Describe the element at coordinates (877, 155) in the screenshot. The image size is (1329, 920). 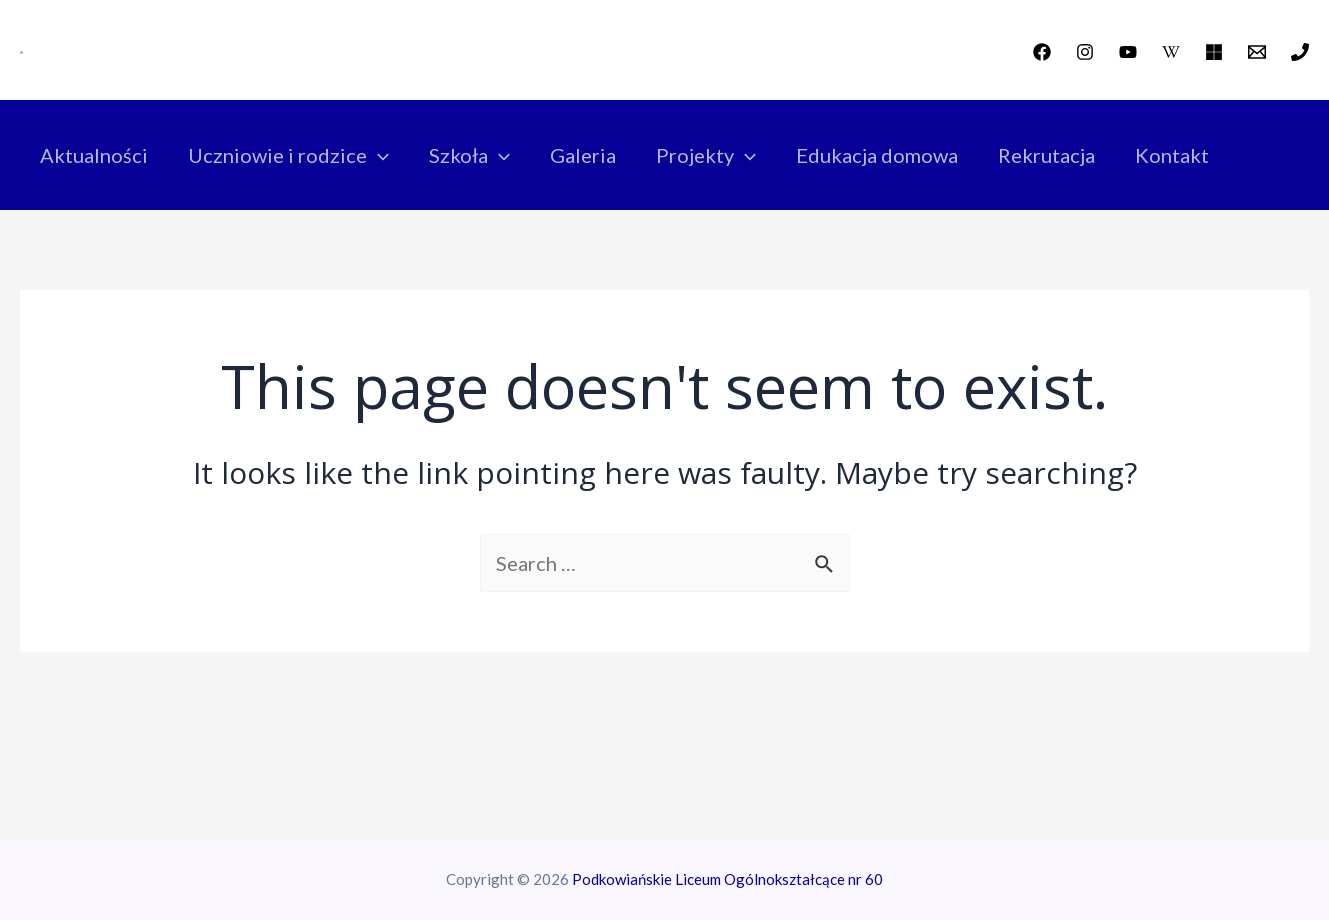
I see `Edukacja domowa` at that location.